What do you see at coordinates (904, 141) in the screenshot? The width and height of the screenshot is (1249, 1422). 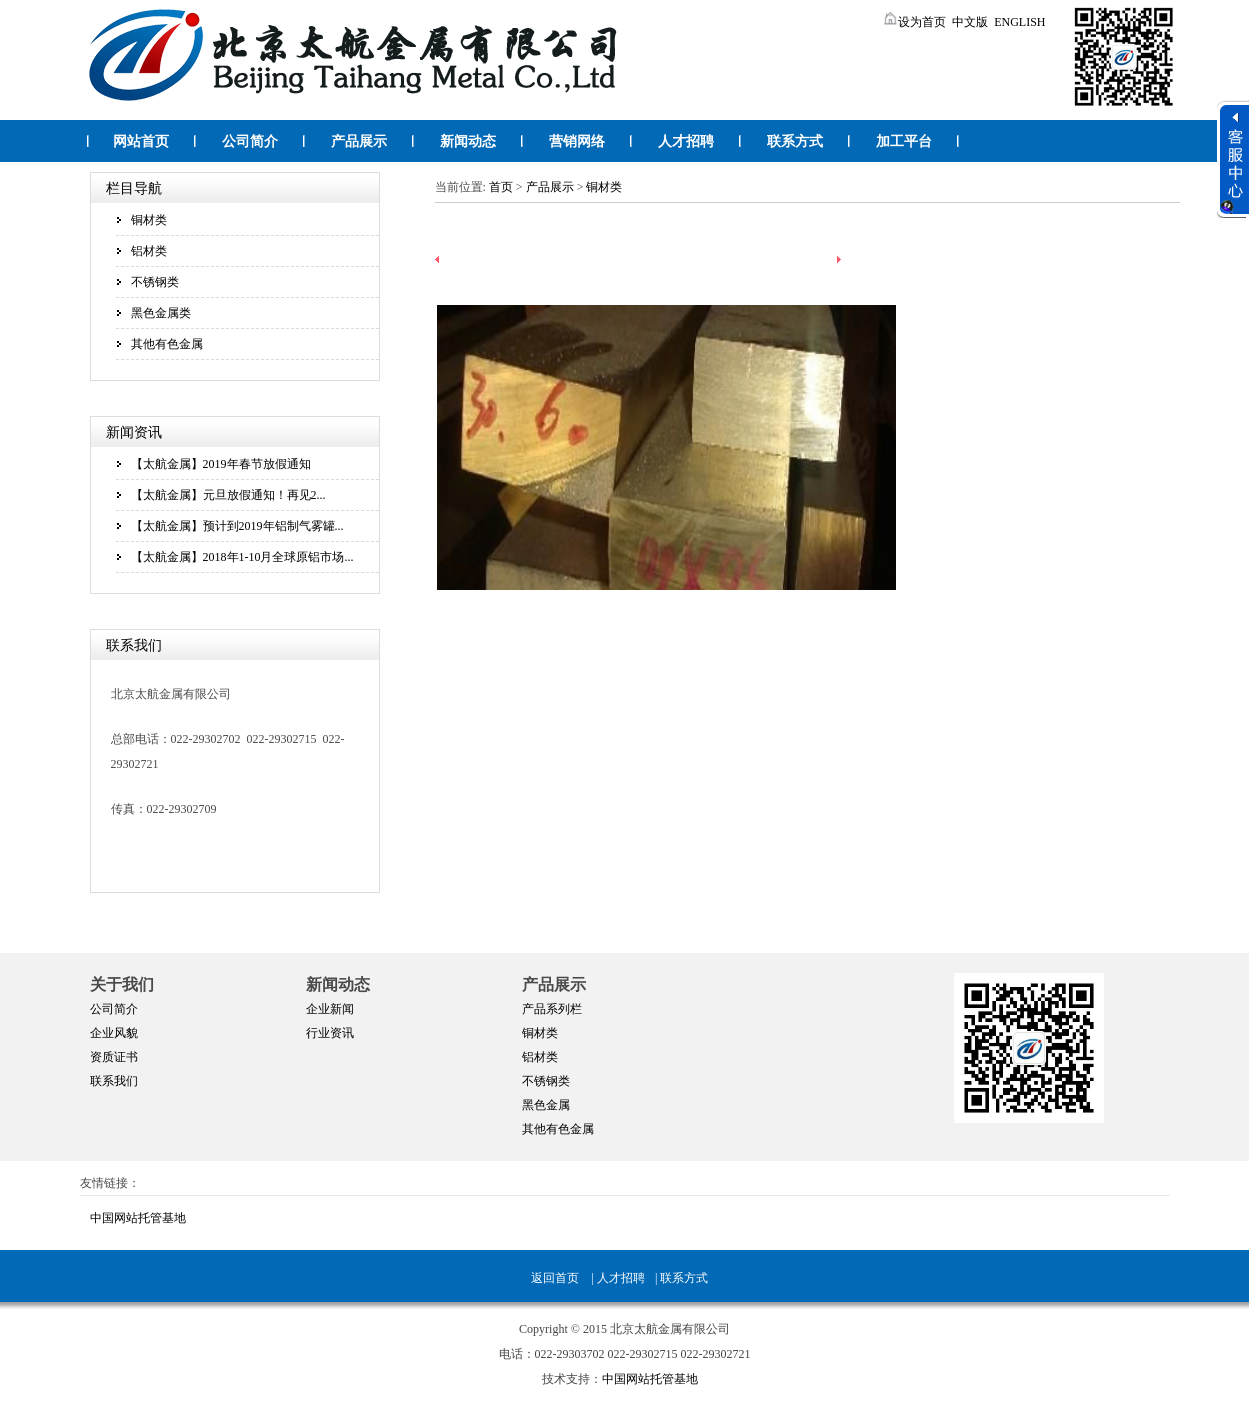 I see `加工平台` at bounding box center [904, 141].